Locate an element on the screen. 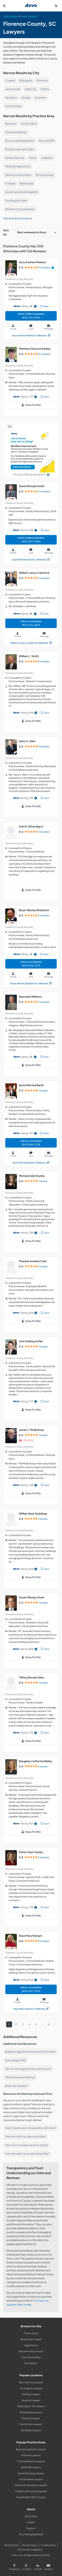 Image resolution: width=62 pixels, height=2576 pixels. William Kyle Geddings is located at coordinates (33, 1513).